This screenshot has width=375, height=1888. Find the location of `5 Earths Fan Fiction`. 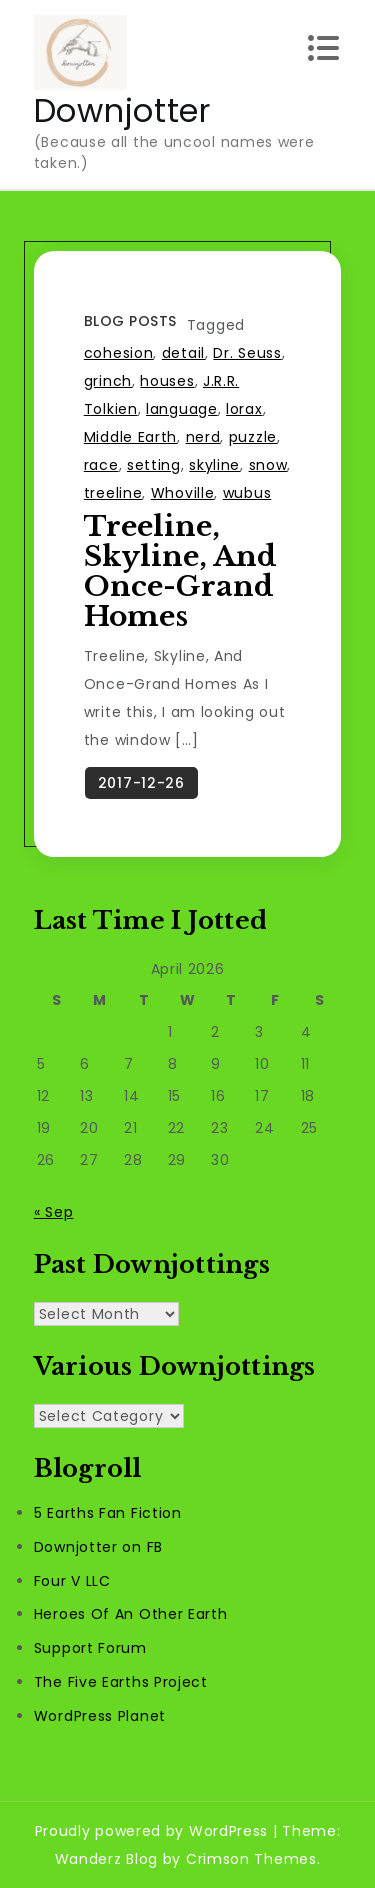

5 Earths Fan Fiction is located at coordinates (108, 1513).